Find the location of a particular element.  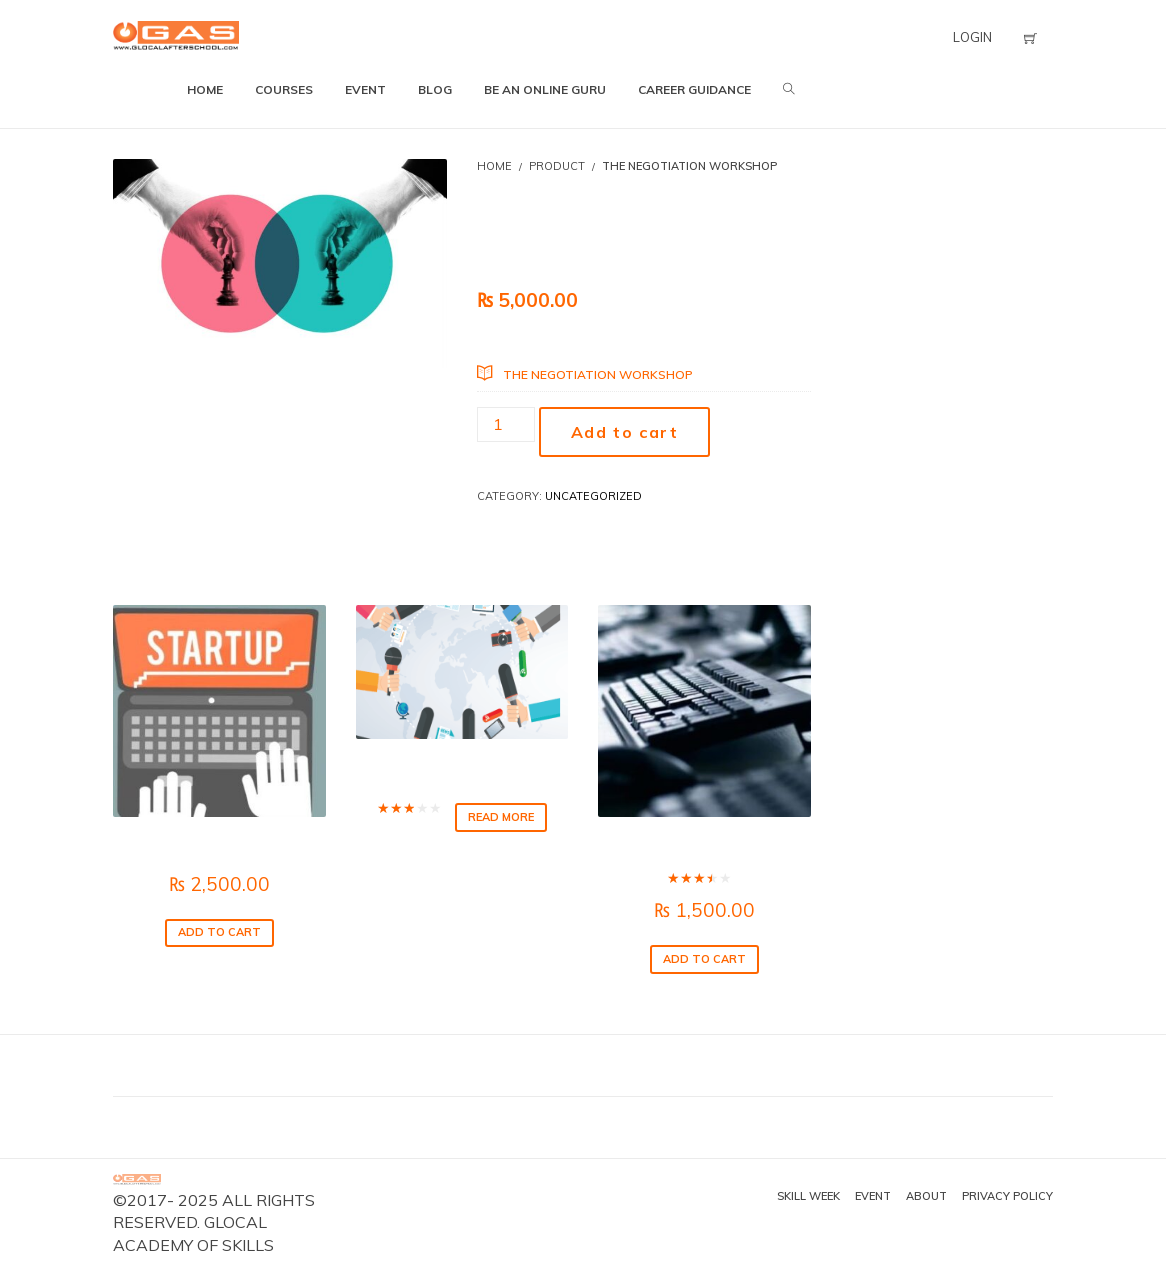

Add to cart [Add to cart: “The Art of Starting”] is located at coordinates (219, 932).